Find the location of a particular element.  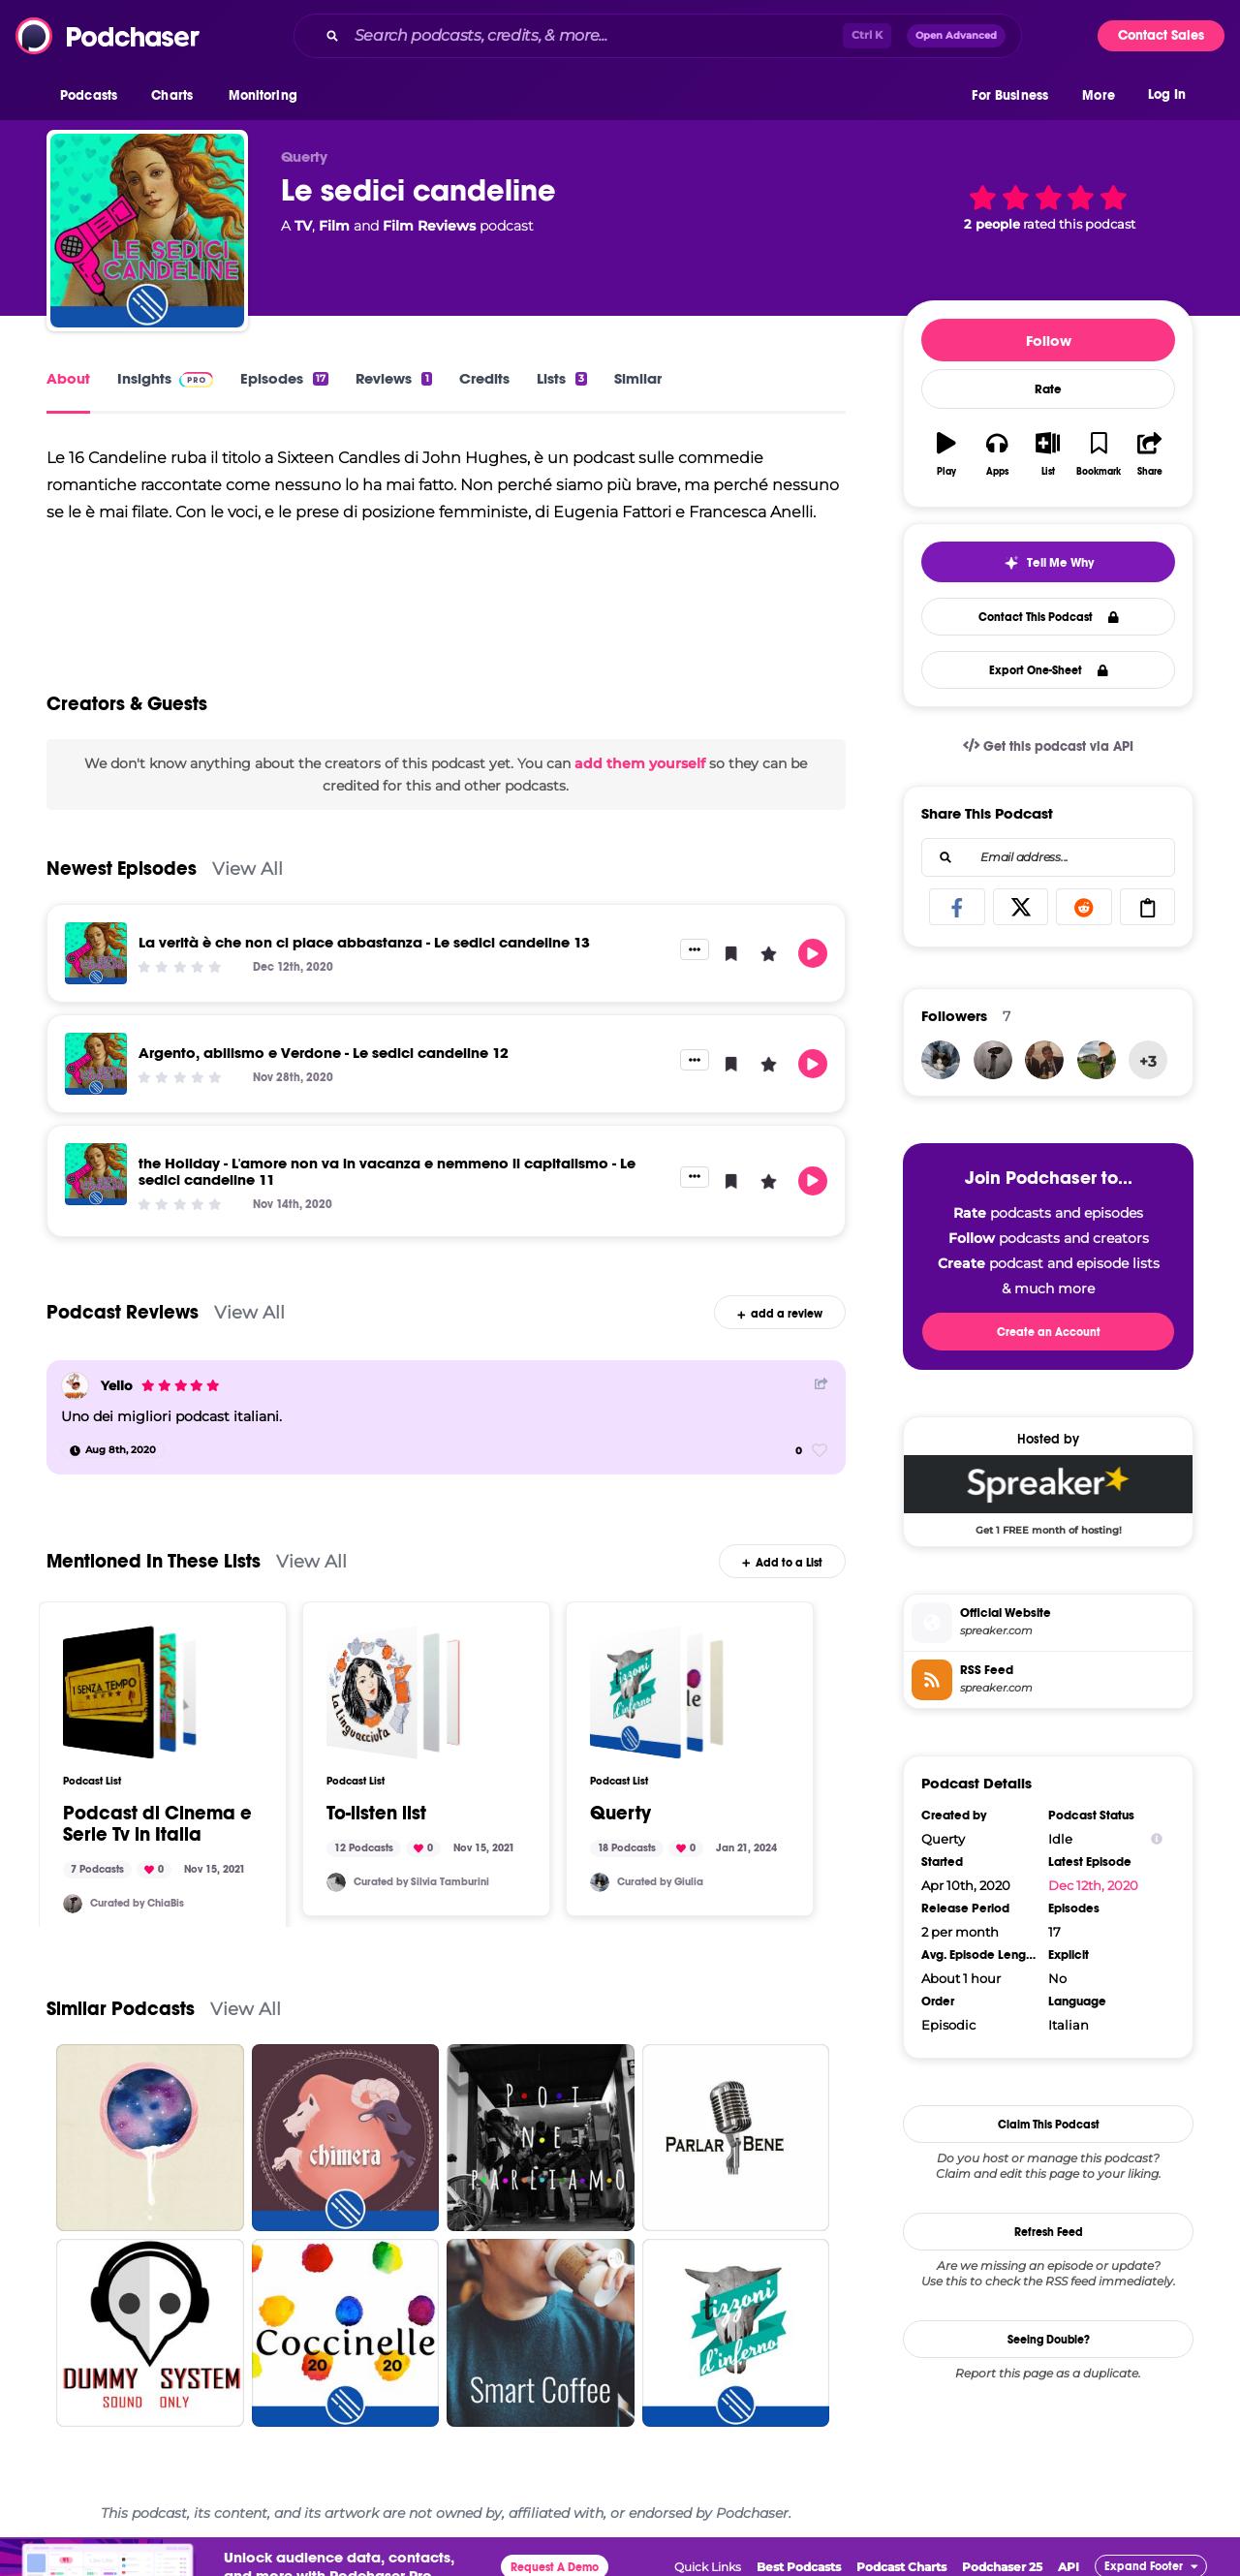

Similar is located at coordinates (638, 378).